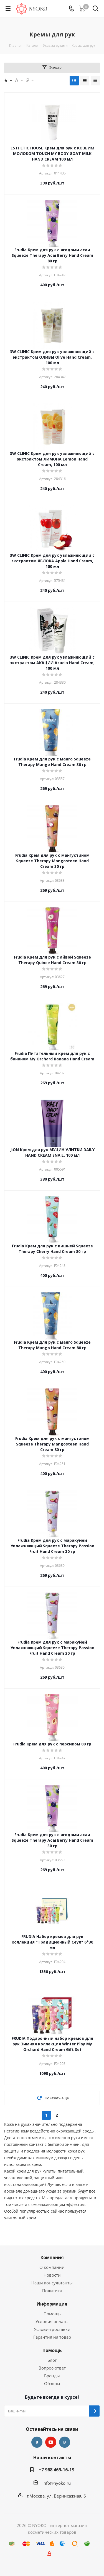 The width and height of the screenshot is (104, 2576). What do you see at coordinates (52, 2329) in the screenshot?
I see `Условия доставки` at bounding box center [52, 2329].